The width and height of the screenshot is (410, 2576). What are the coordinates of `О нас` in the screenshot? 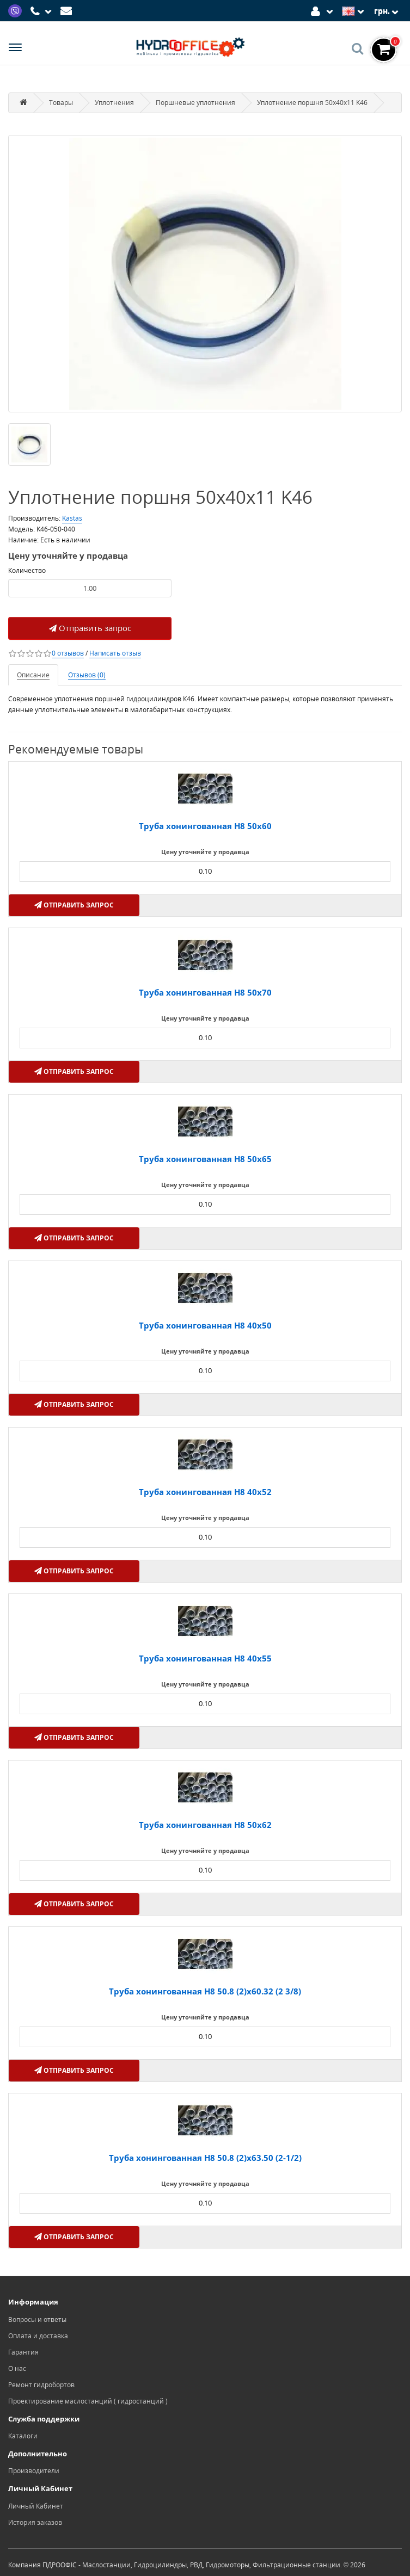 It's located at (17, 2368).